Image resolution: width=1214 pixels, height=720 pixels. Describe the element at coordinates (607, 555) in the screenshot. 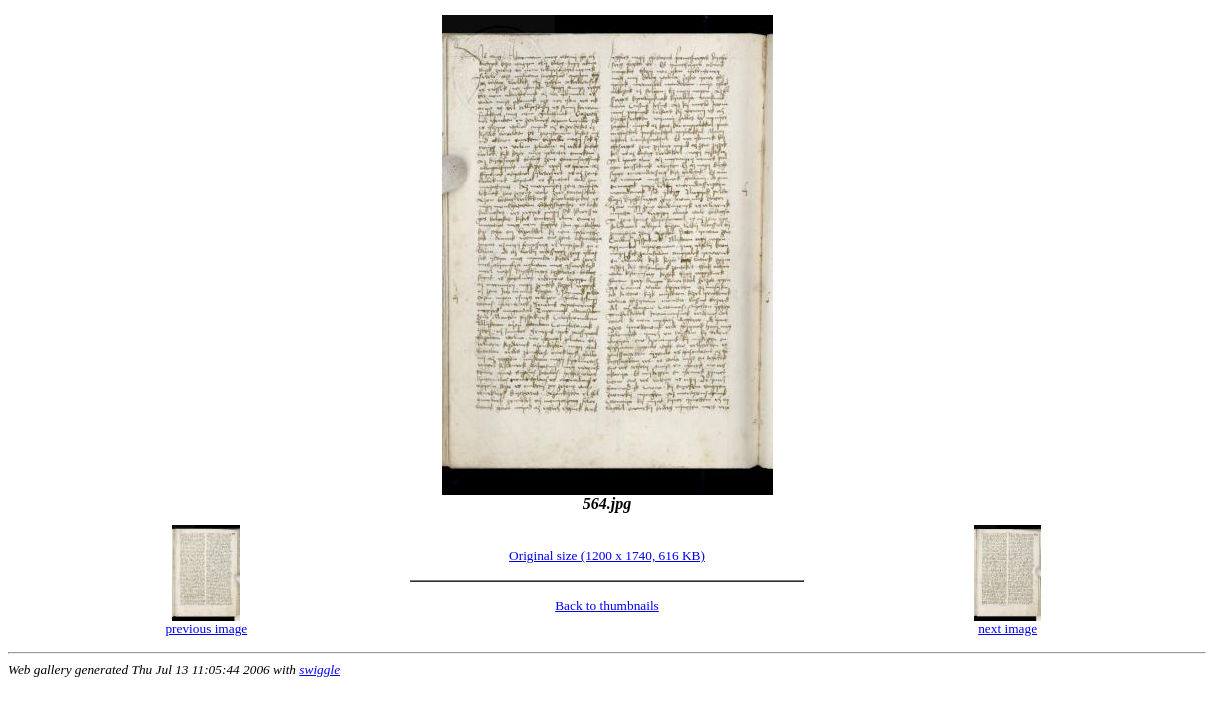

I see `Original size (1200 x 1740, 616 KB)` at that location.